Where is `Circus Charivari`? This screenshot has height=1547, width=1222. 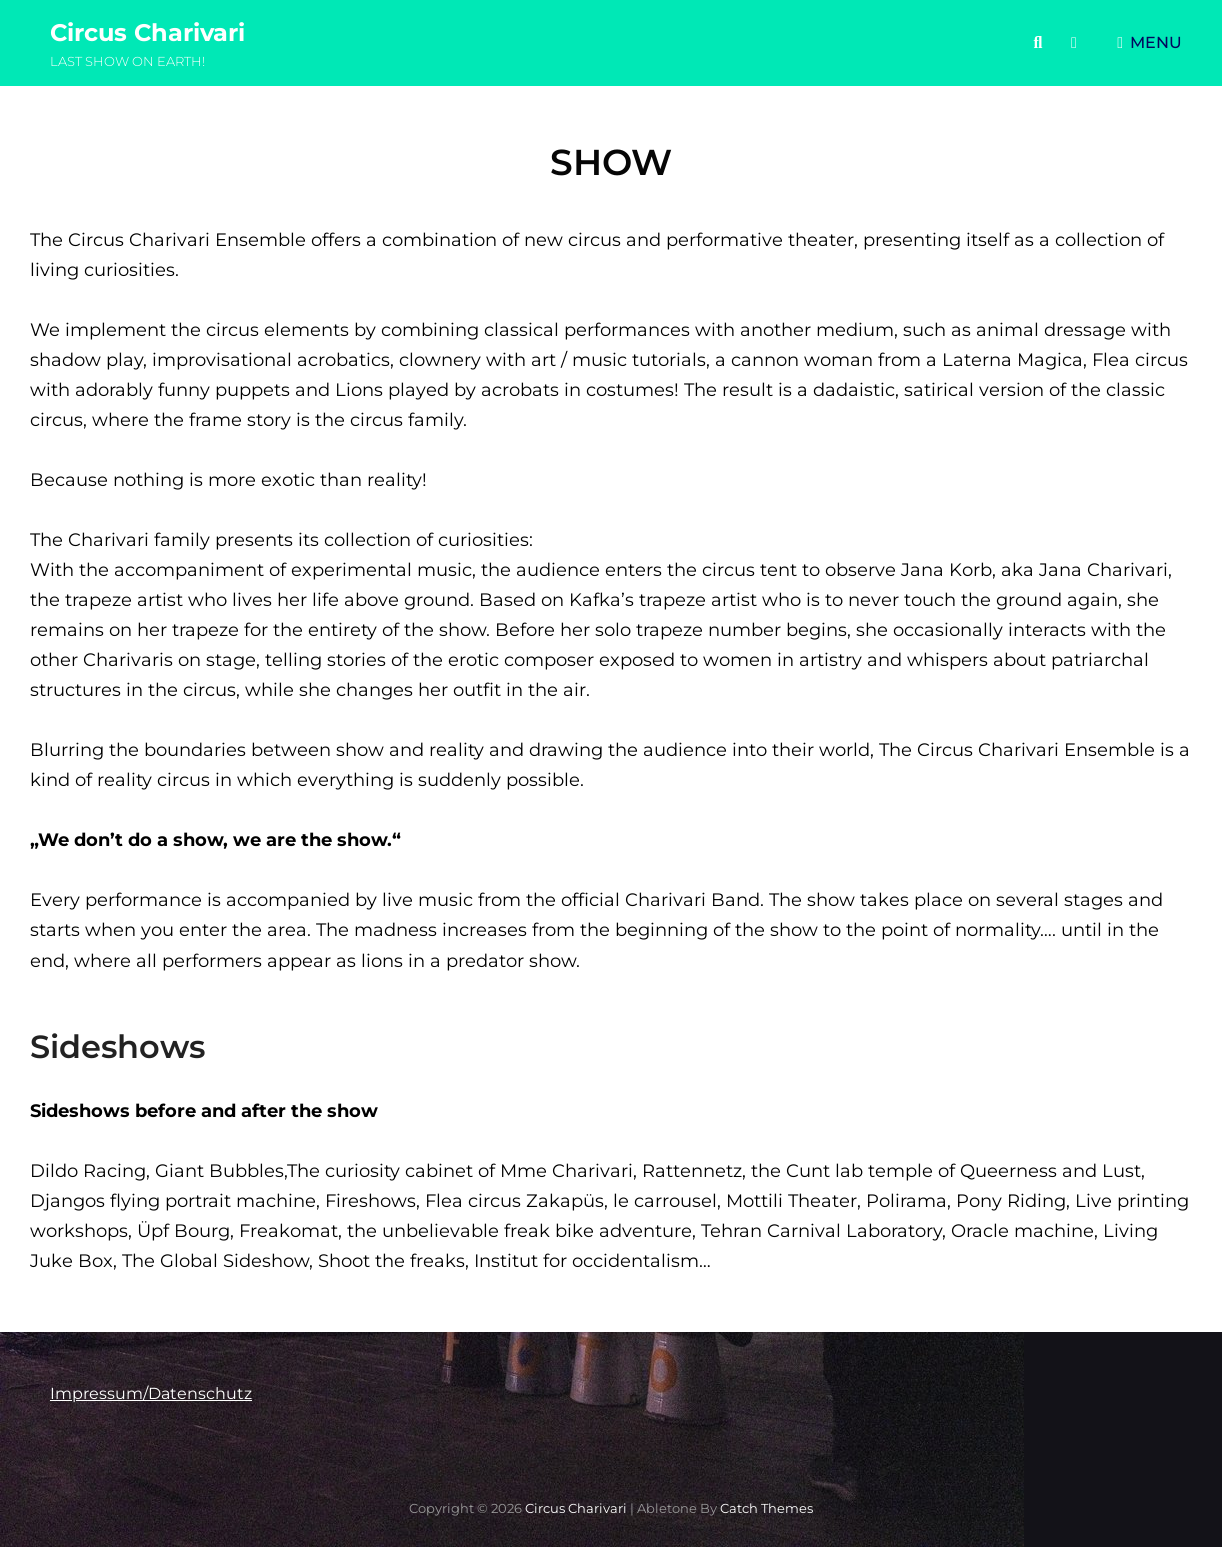
Circus Charivari is located at coordinates (147, 32).